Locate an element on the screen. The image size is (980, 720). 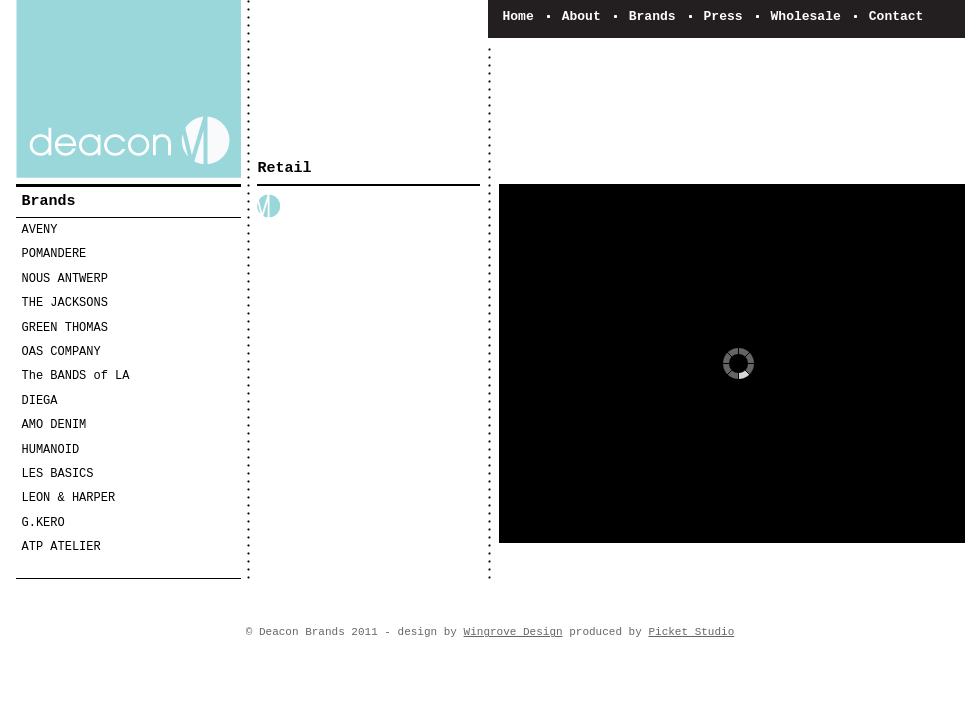
G.KERO is located at coordinates (43, 523).